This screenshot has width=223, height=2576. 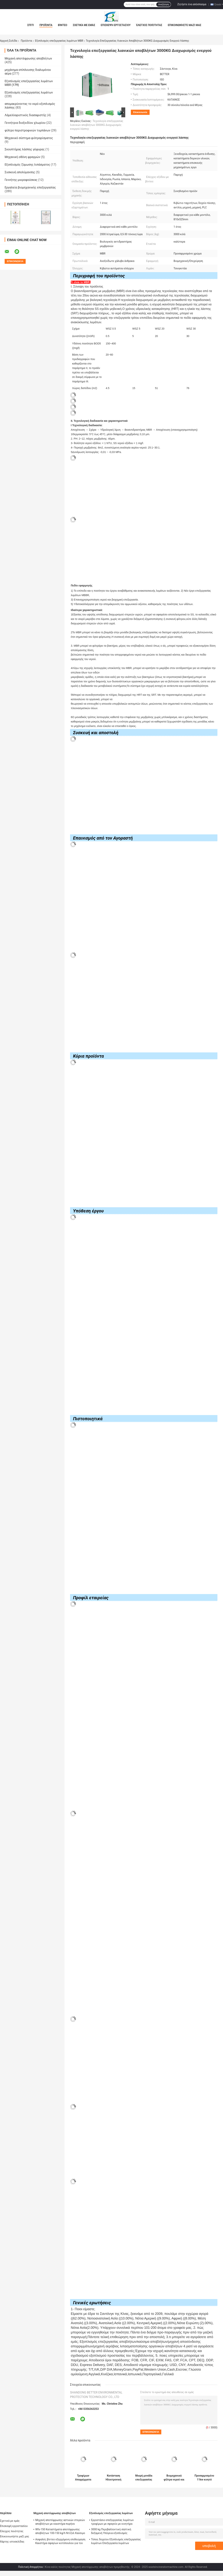 What do you see at coordinates (8, 40) in the screenshot?
I see `Αρχική Σελίδα` at bounding box center [8, 40].